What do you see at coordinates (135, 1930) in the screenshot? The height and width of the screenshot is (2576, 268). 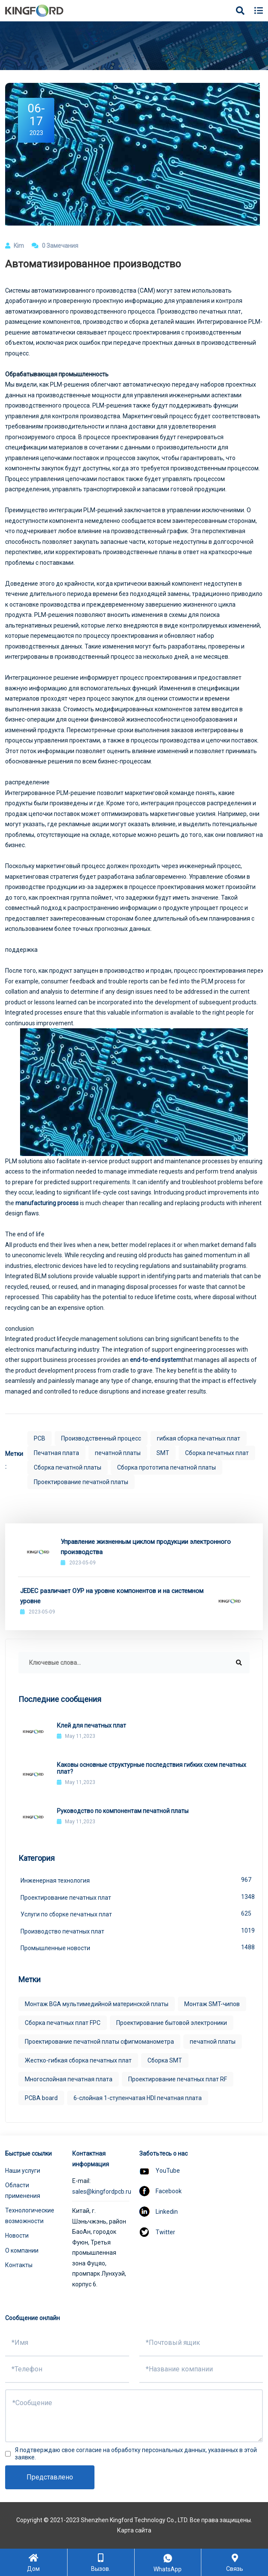 I see `Производство печатных плат` at bounding box center [135, 1930].